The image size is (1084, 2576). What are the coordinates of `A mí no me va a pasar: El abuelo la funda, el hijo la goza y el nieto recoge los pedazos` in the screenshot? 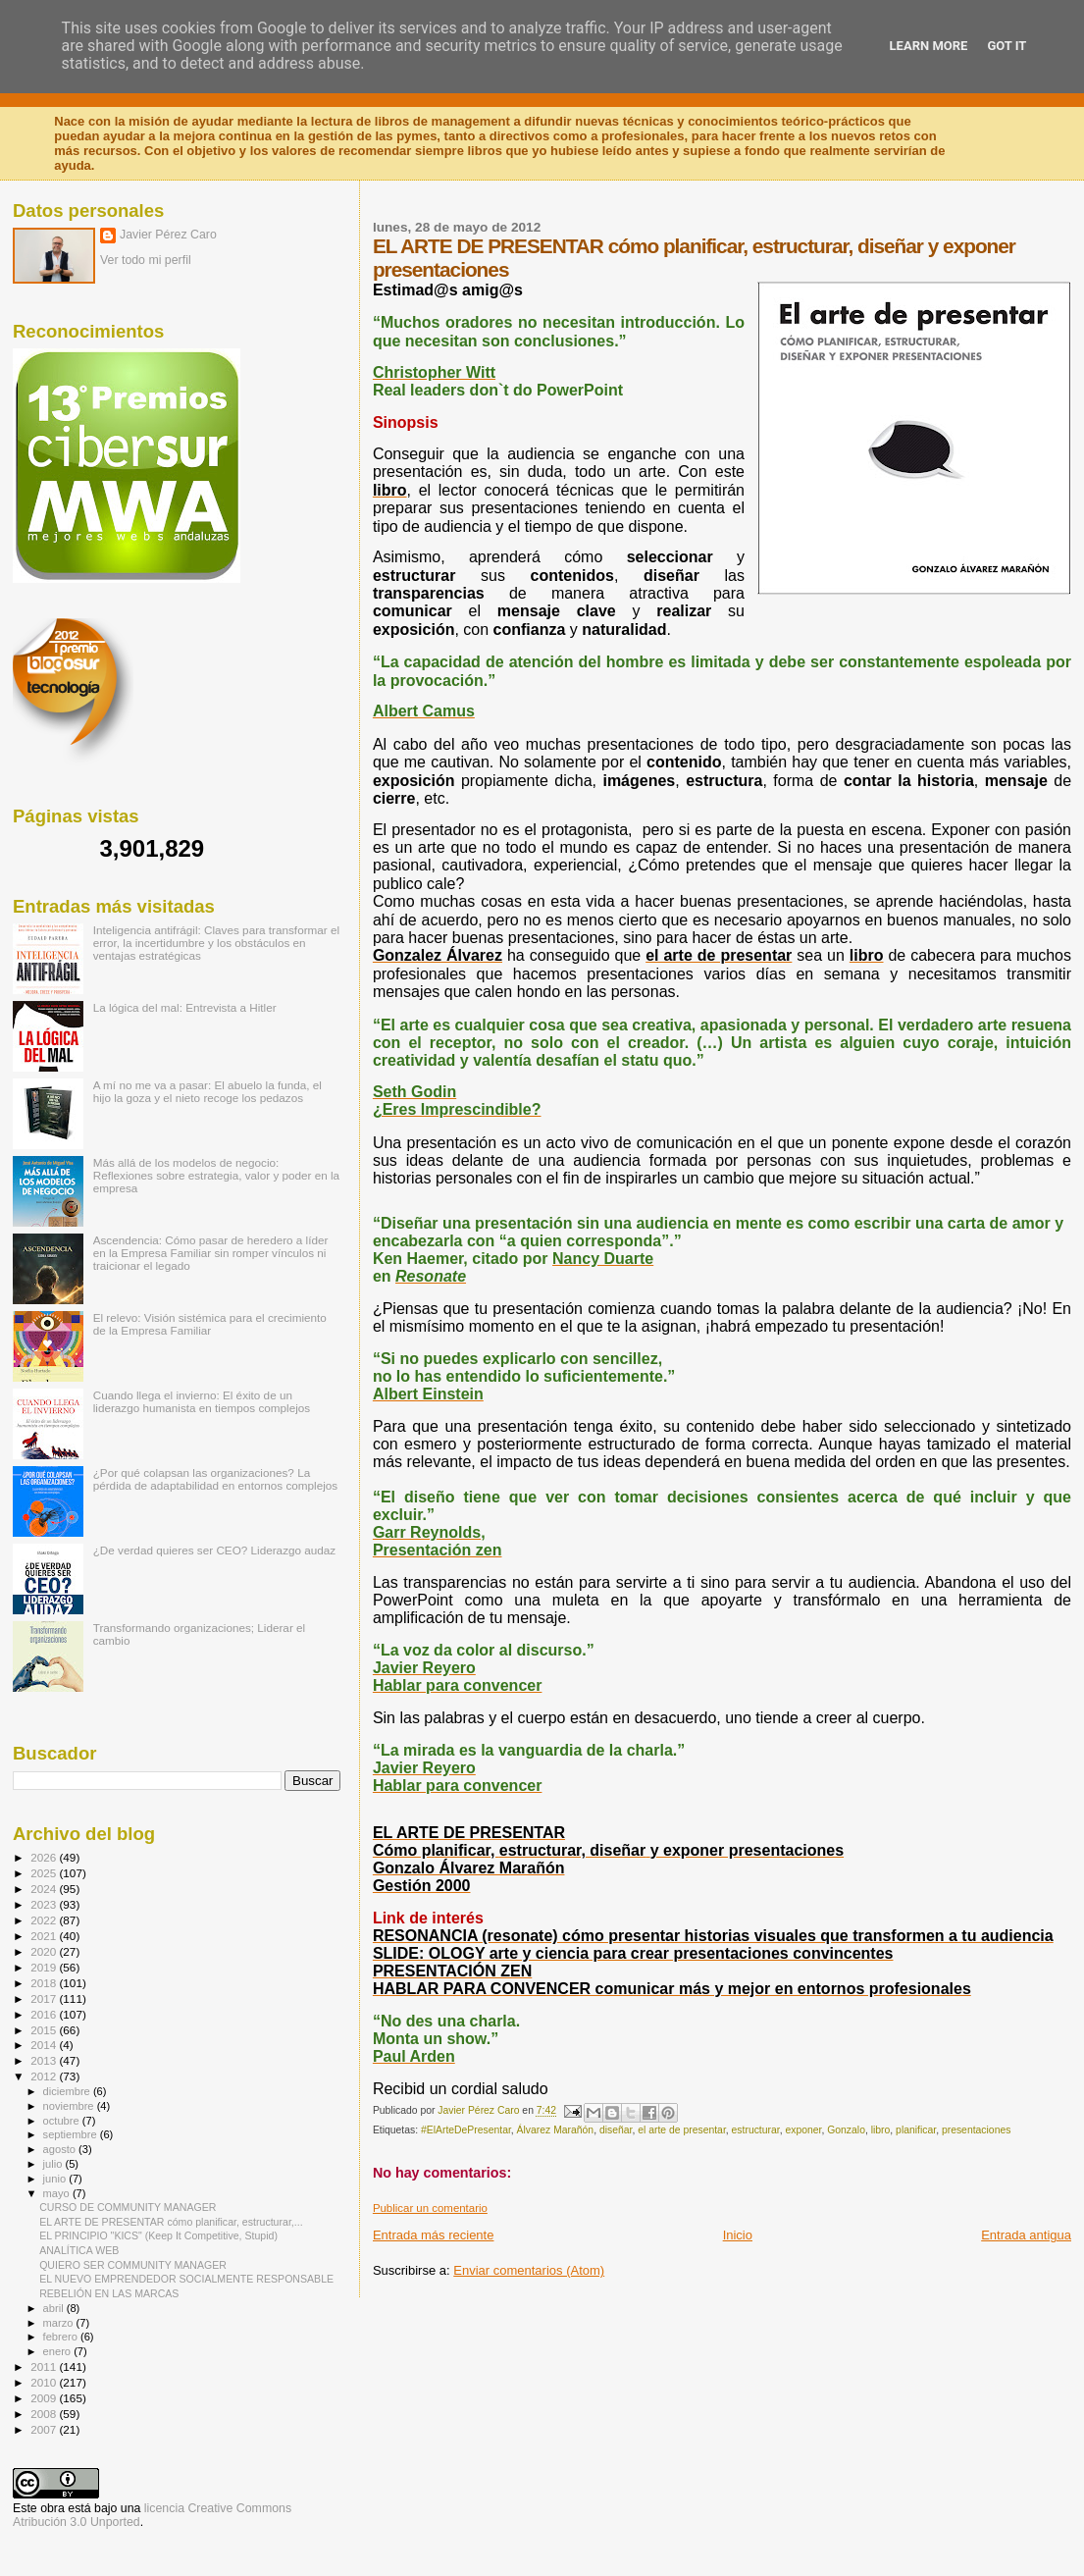 It's located at (207, 1091).